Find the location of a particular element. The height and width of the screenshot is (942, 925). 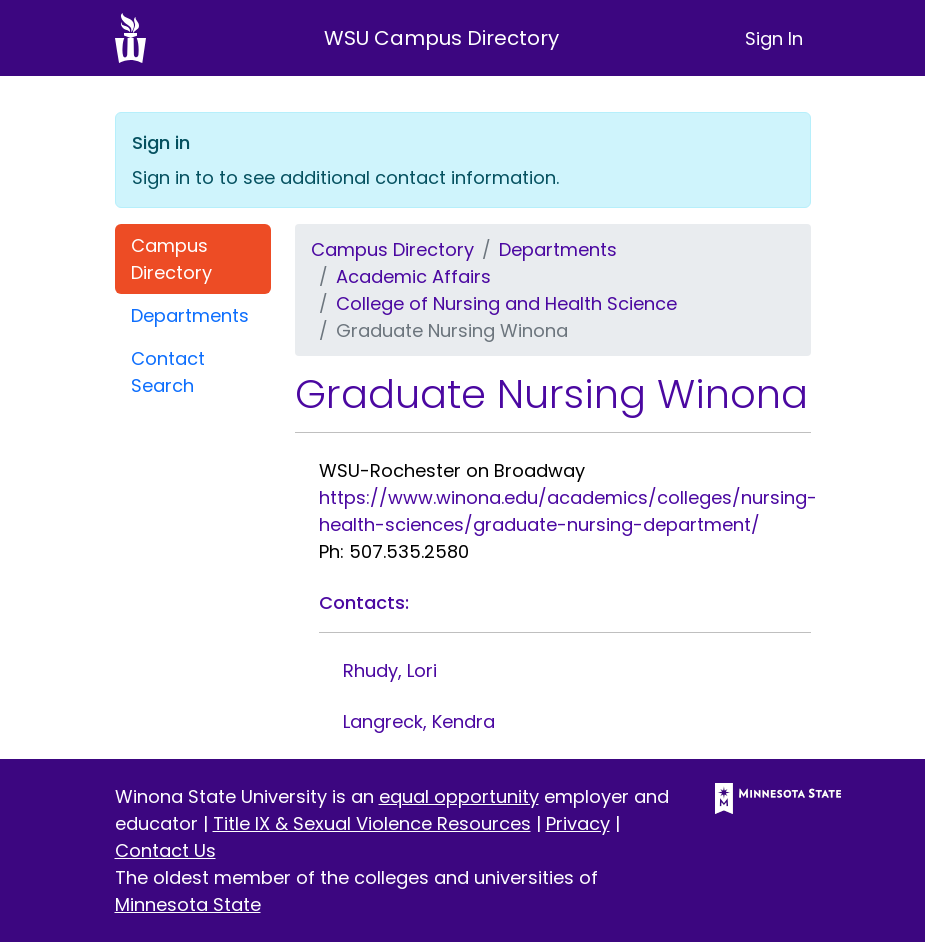

Minnesota State is located at coordinates (188, 904).